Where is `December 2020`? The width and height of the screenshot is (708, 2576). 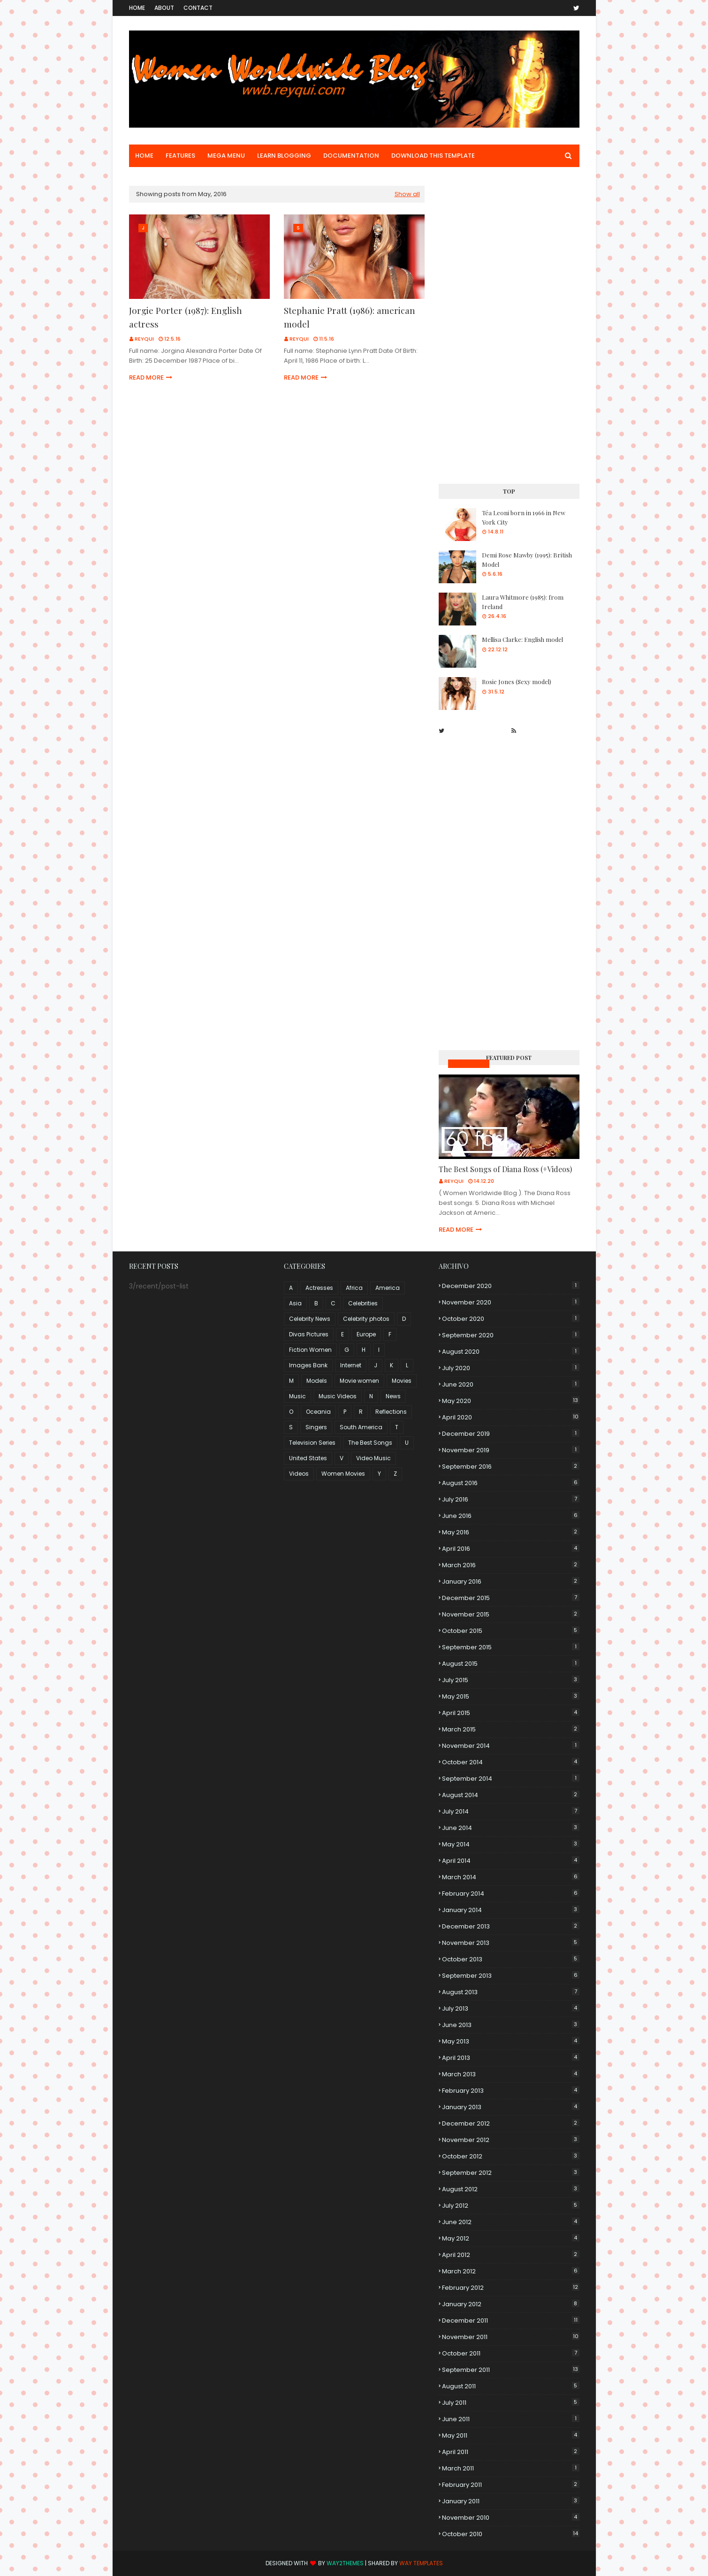 December 2020 is located at coordinates (510, 1285).